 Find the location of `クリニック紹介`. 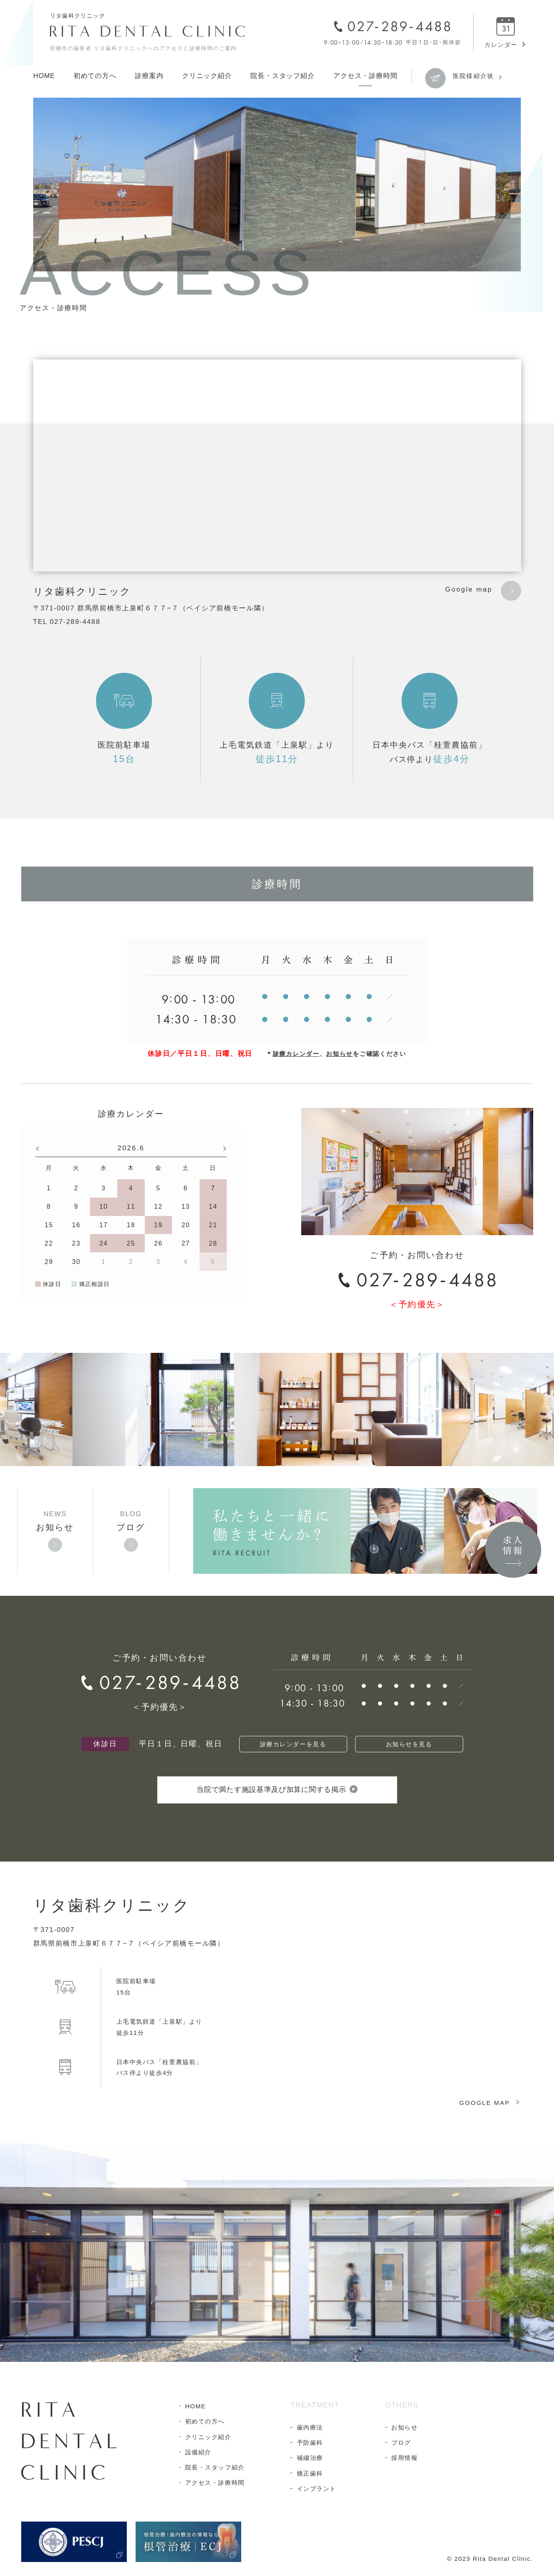

クリニック紹介 is located at coordinates (207, 76).